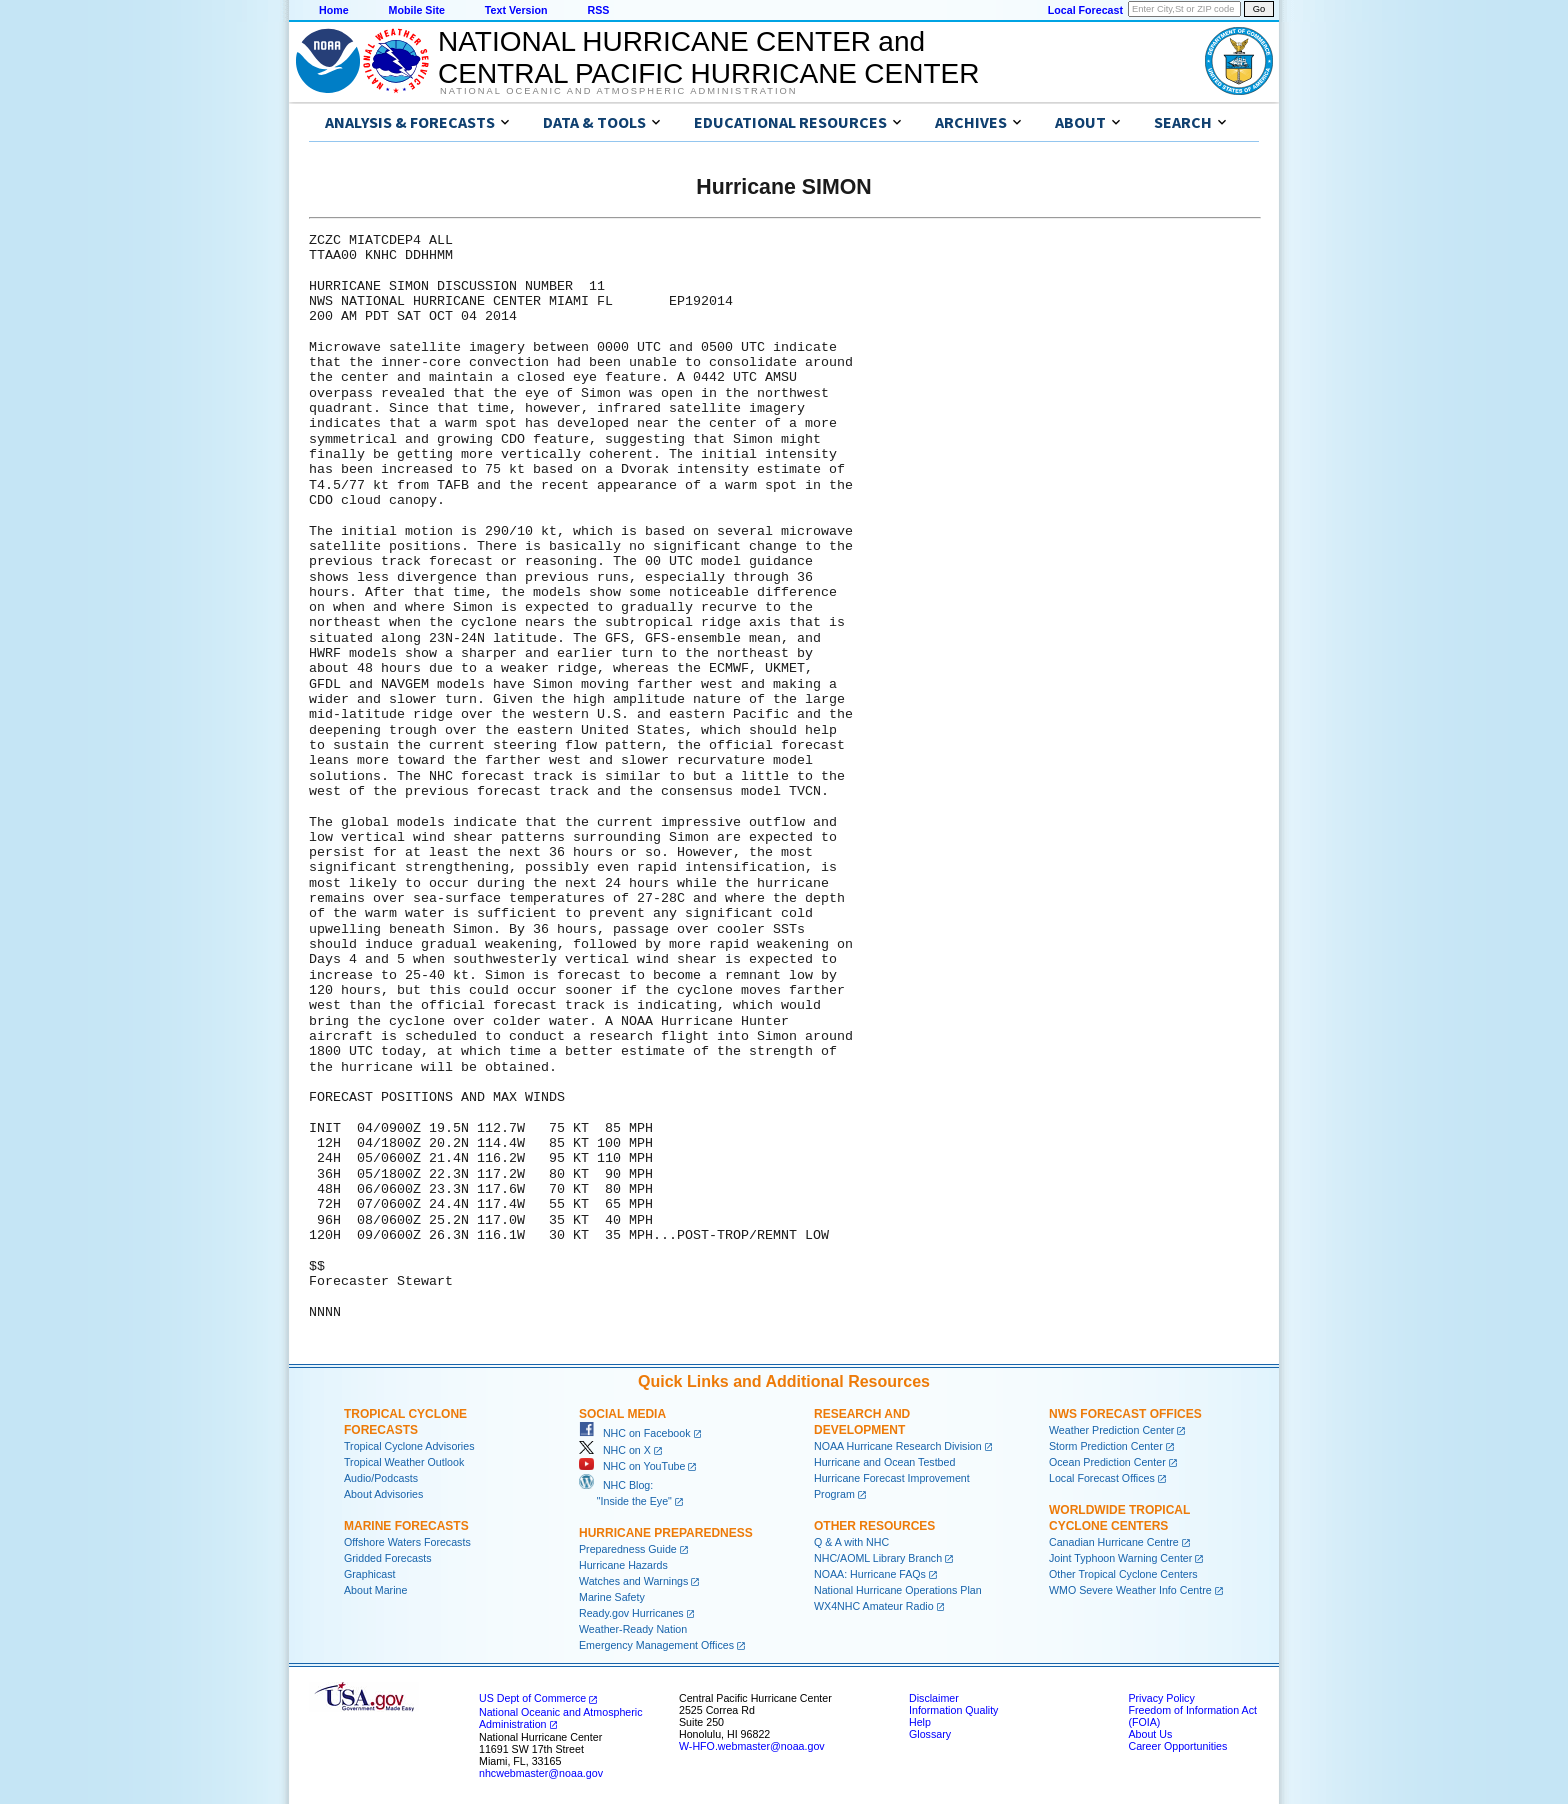  Describe the element at coordinates (633, 1629) in the screenshot. I see `Weather-Ready Nation` at that location.